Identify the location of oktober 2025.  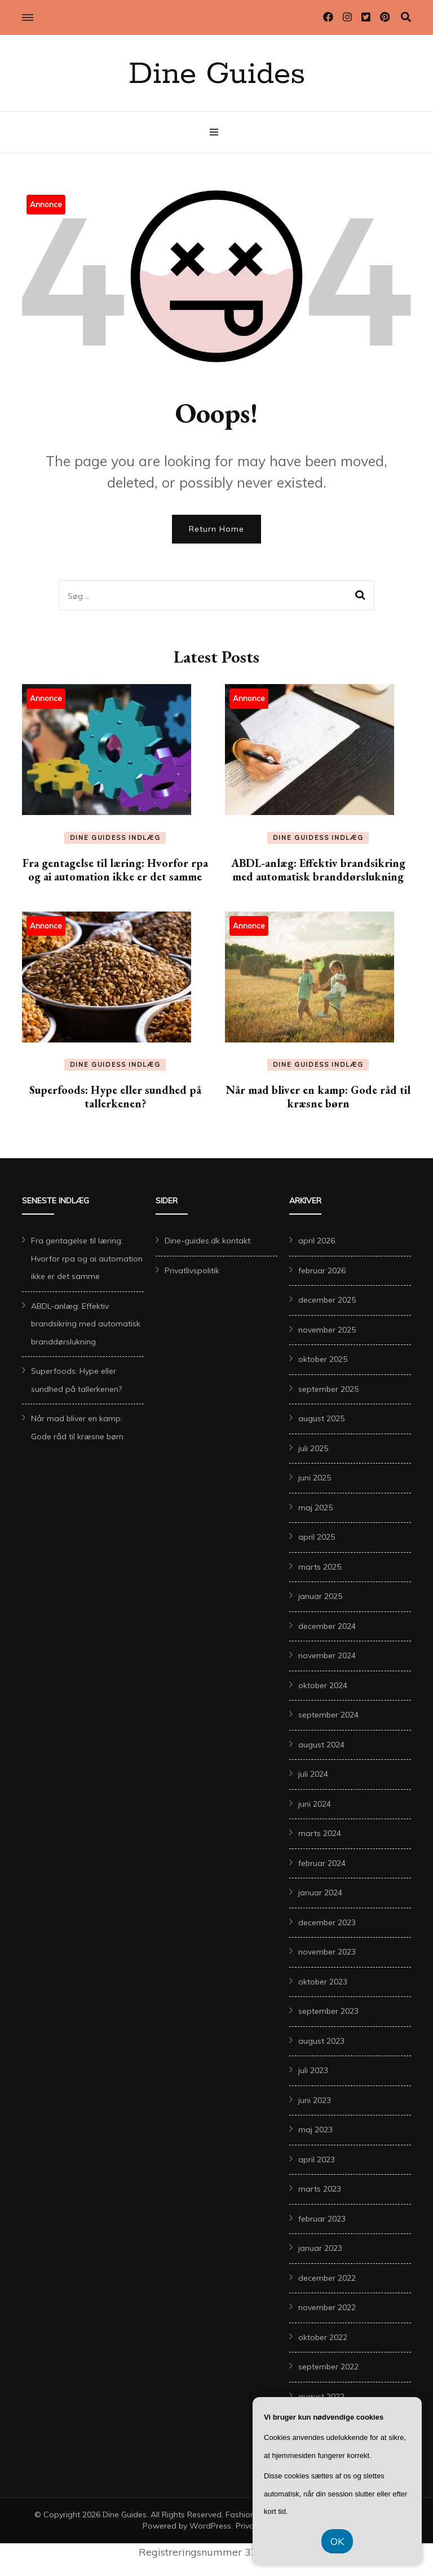
(322, 1359).